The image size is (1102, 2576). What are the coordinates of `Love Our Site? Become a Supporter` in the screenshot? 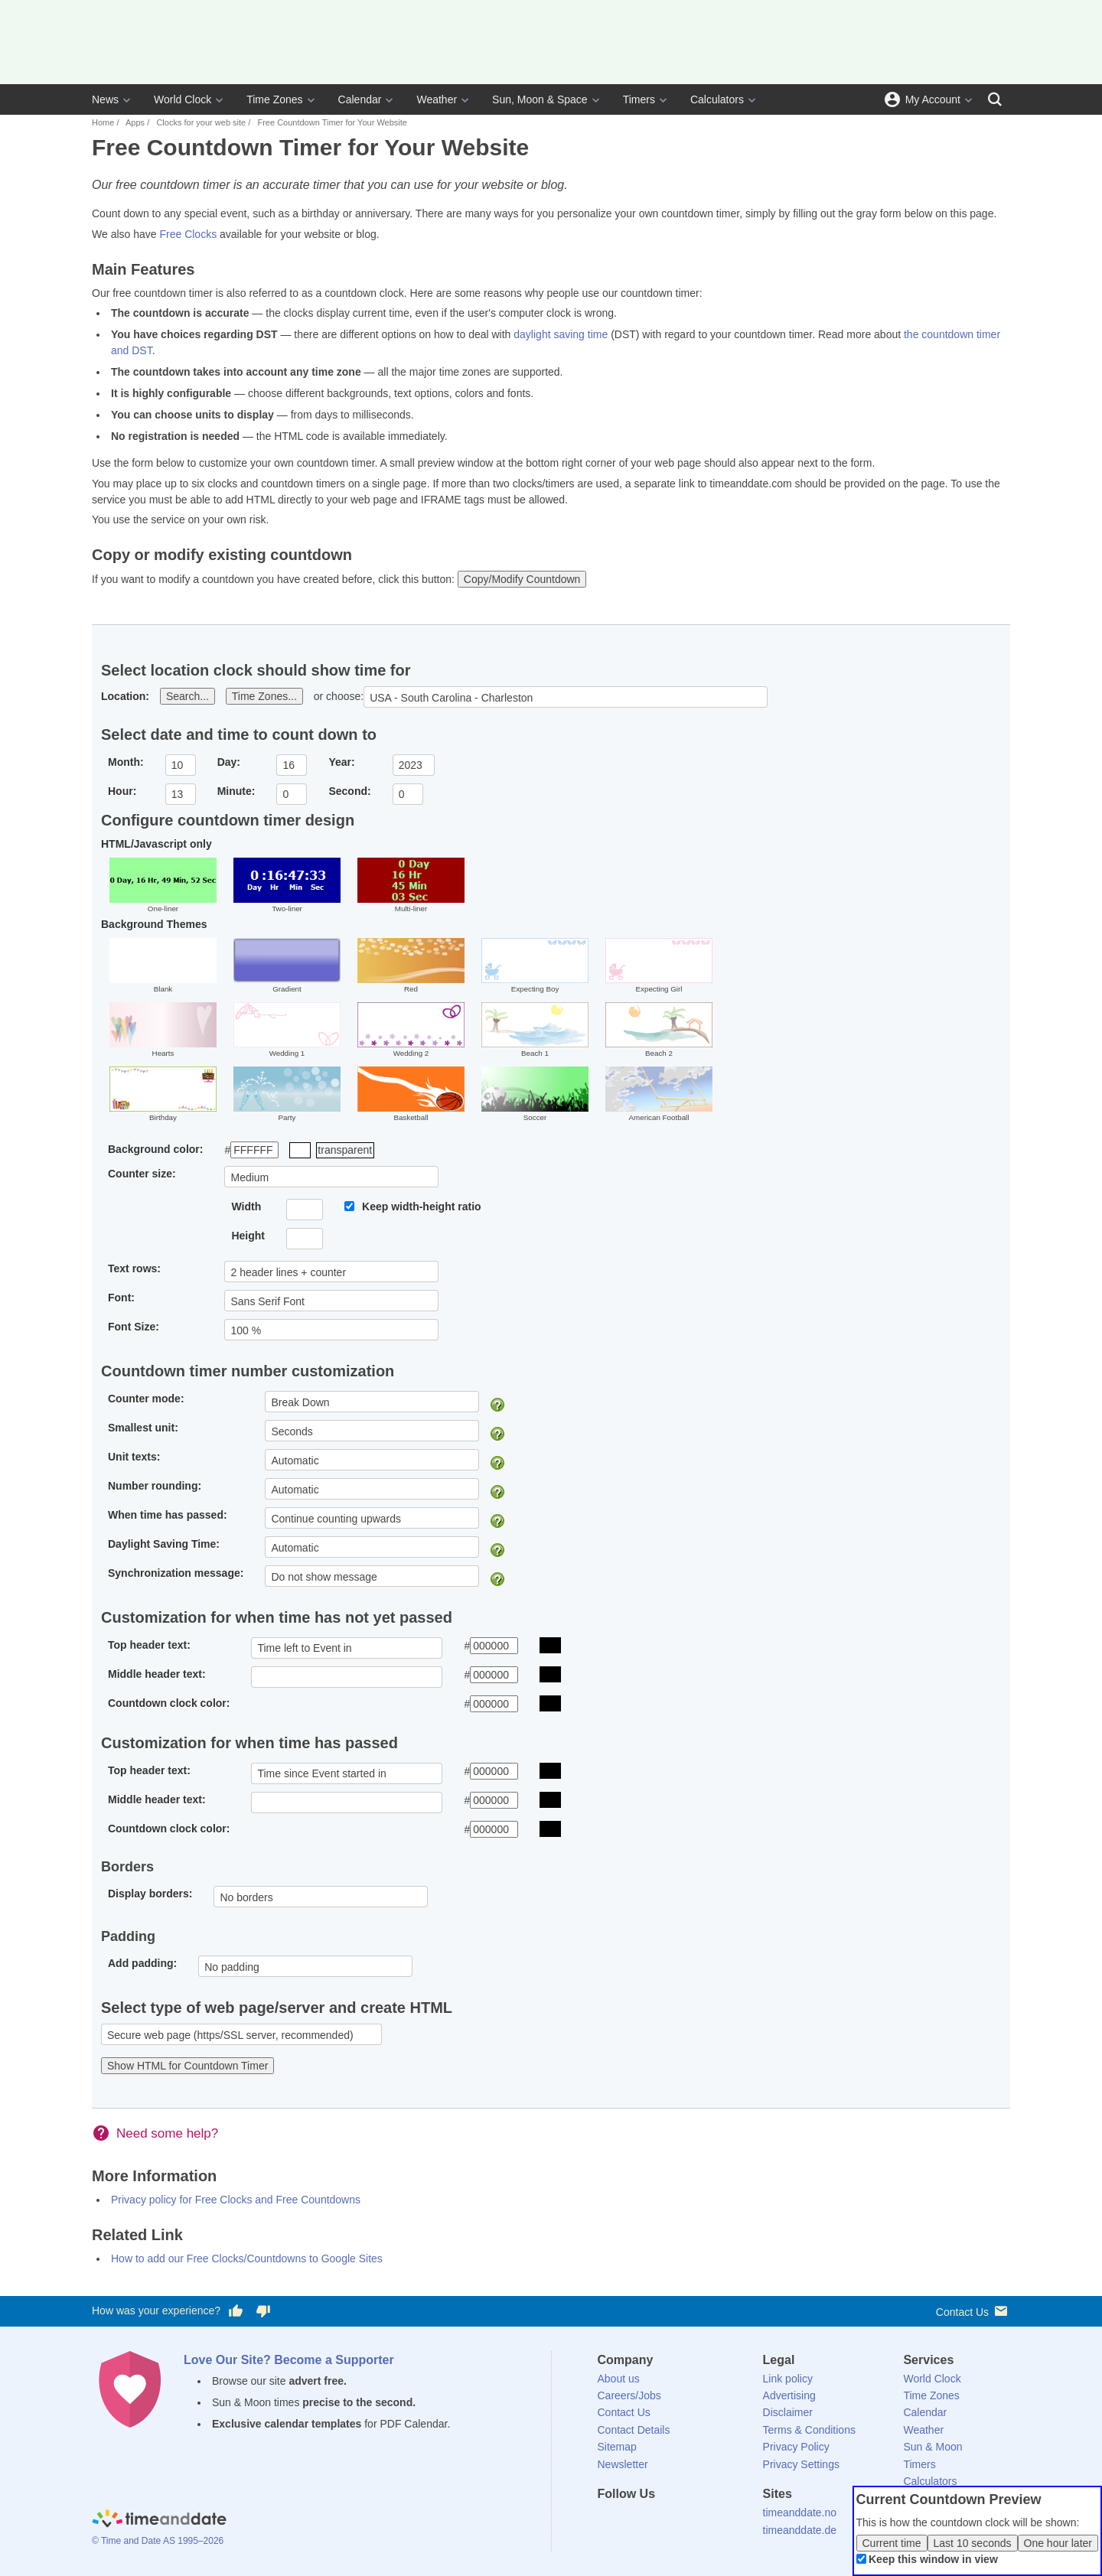 It's located at (289, 2359).